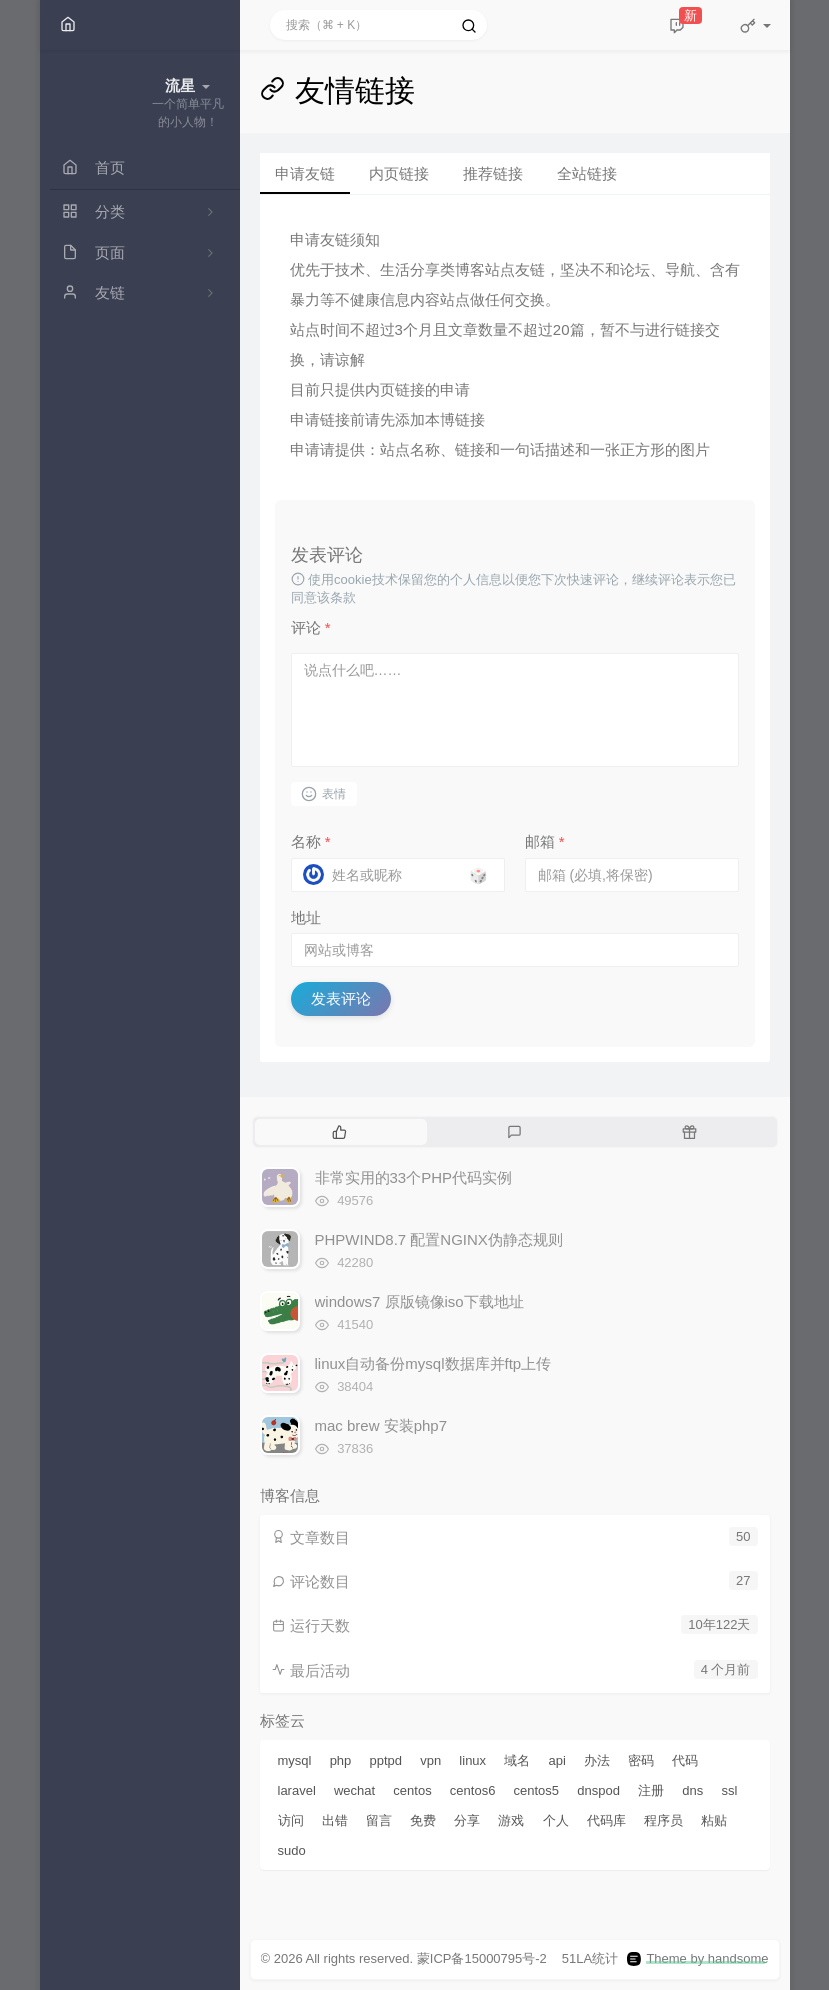 The image size is (829, 1990). What do you see at coordinates (354, 1790) in the screenshot?
I see `wechat` at bounding box center [354, 1790].